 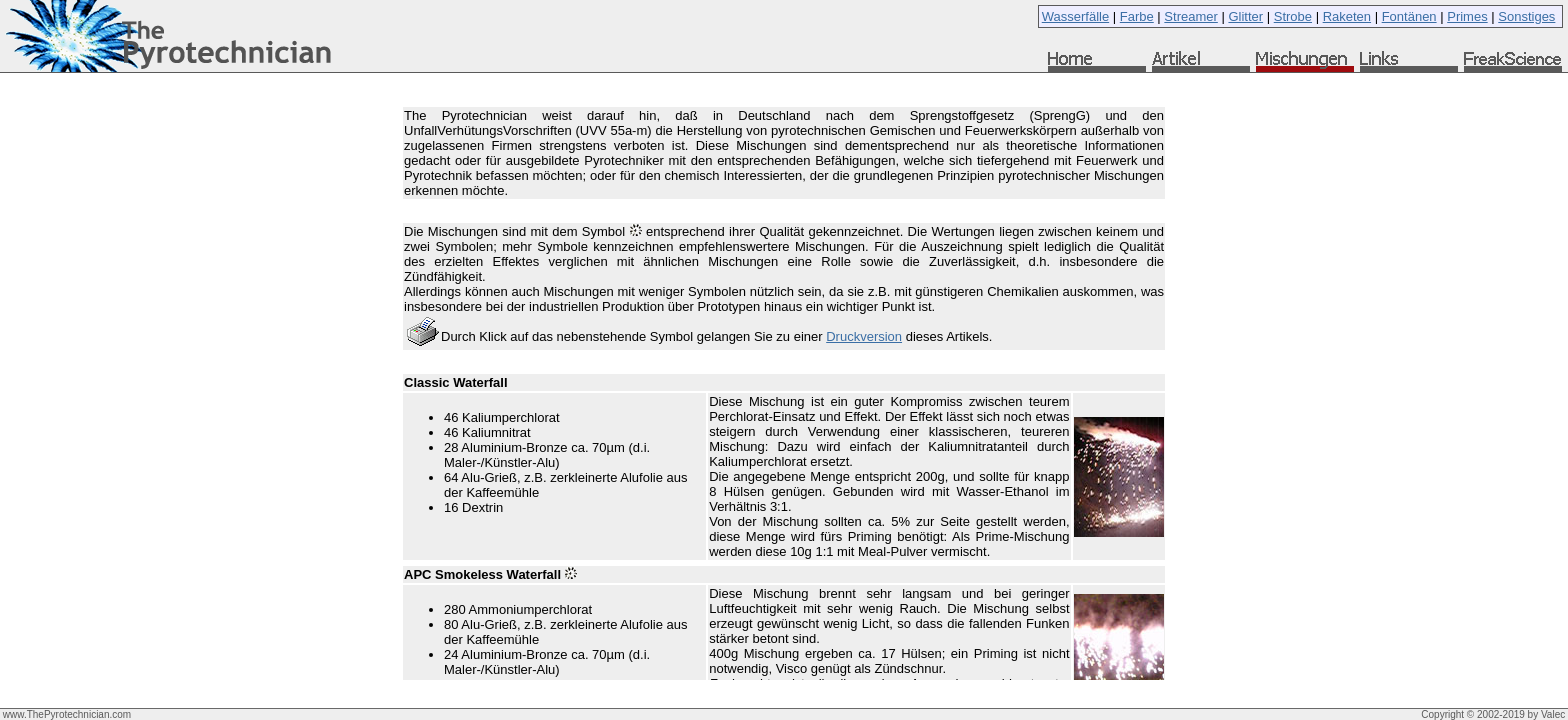 I want to click on Sonstiges, so click(x=1526, y=16).